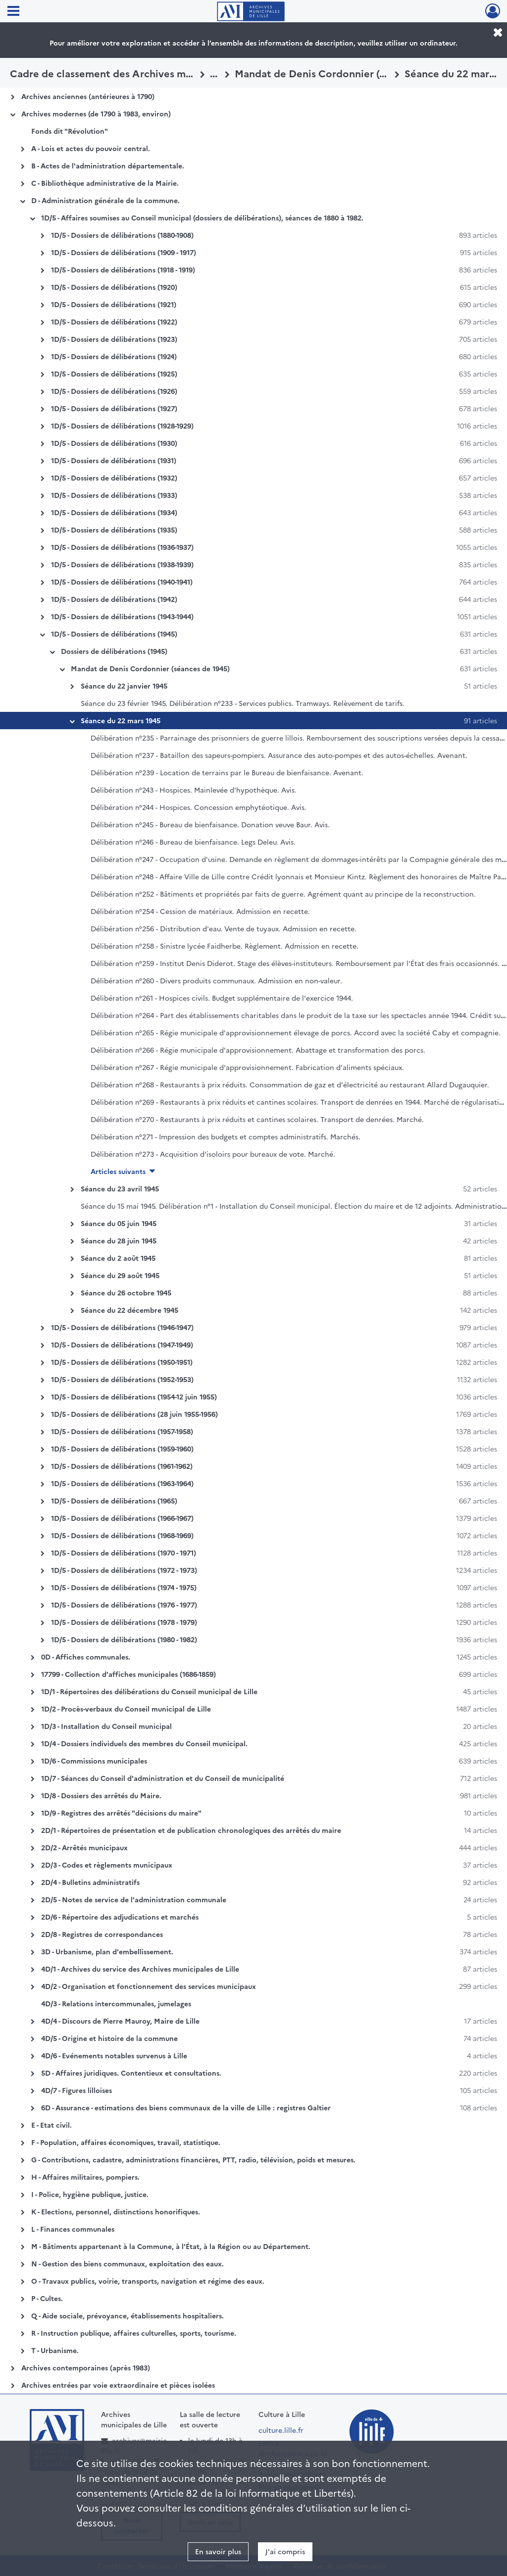 The width and height of the screenshot is (507, 2576). Describe the element at coordinates (113, 304) in the screenshot. I see `1D/5 - Dossiers de délibérations (1921)` at that location.